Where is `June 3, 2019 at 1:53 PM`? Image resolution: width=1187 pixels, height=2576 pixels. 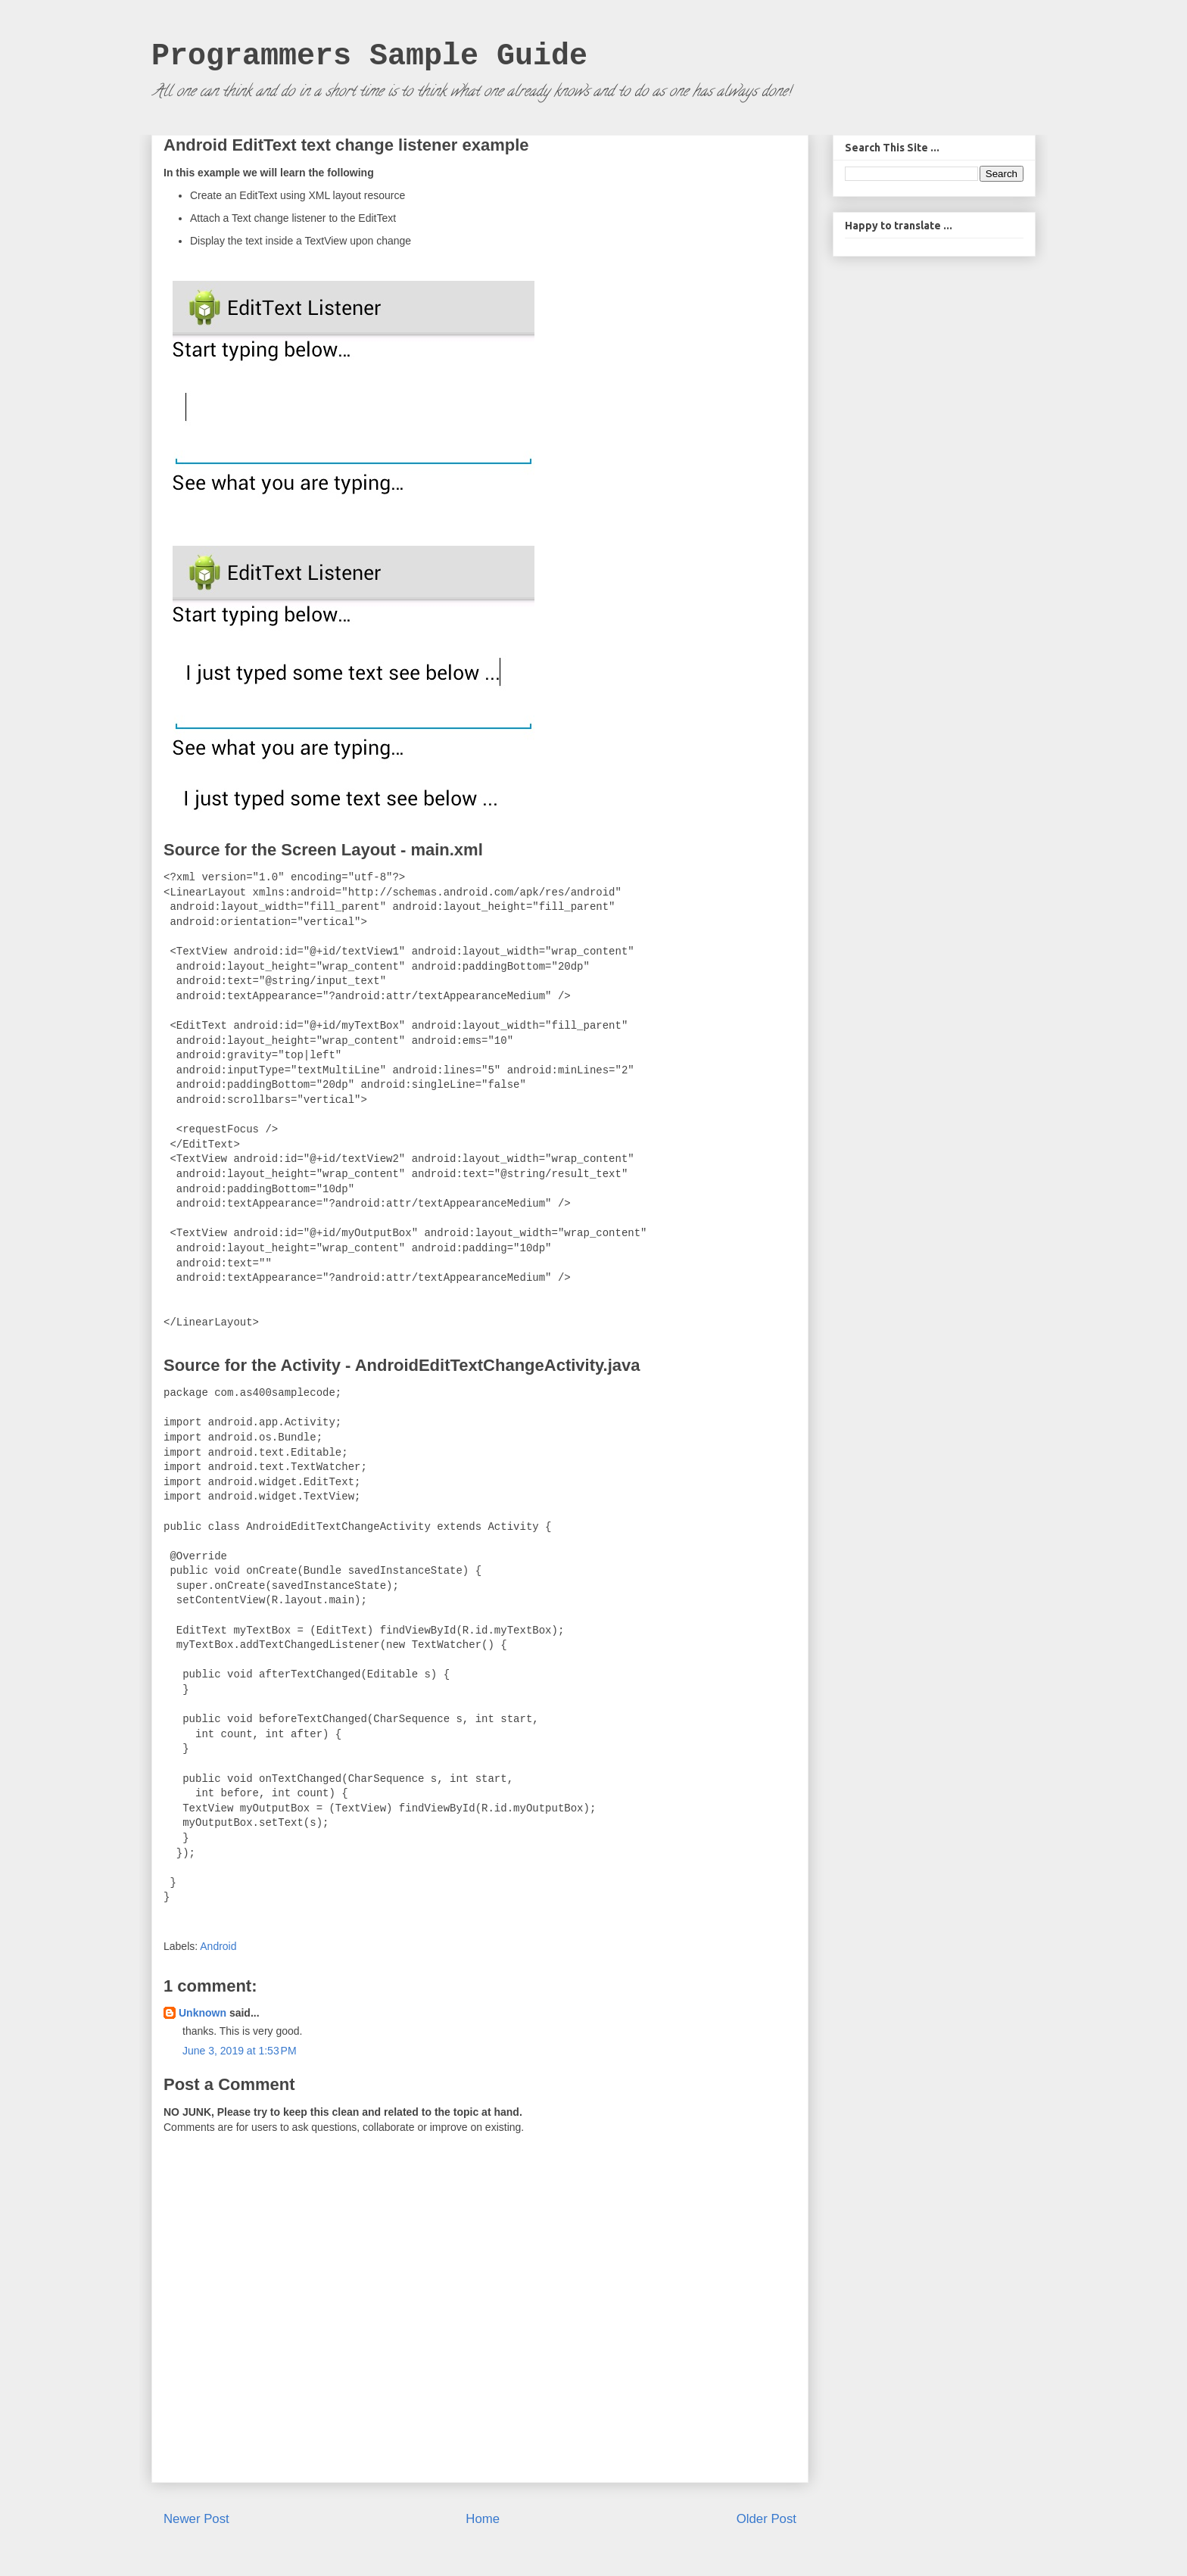 June 3, 2019 at 1:53 PM is located at coordinates (239, 2051).